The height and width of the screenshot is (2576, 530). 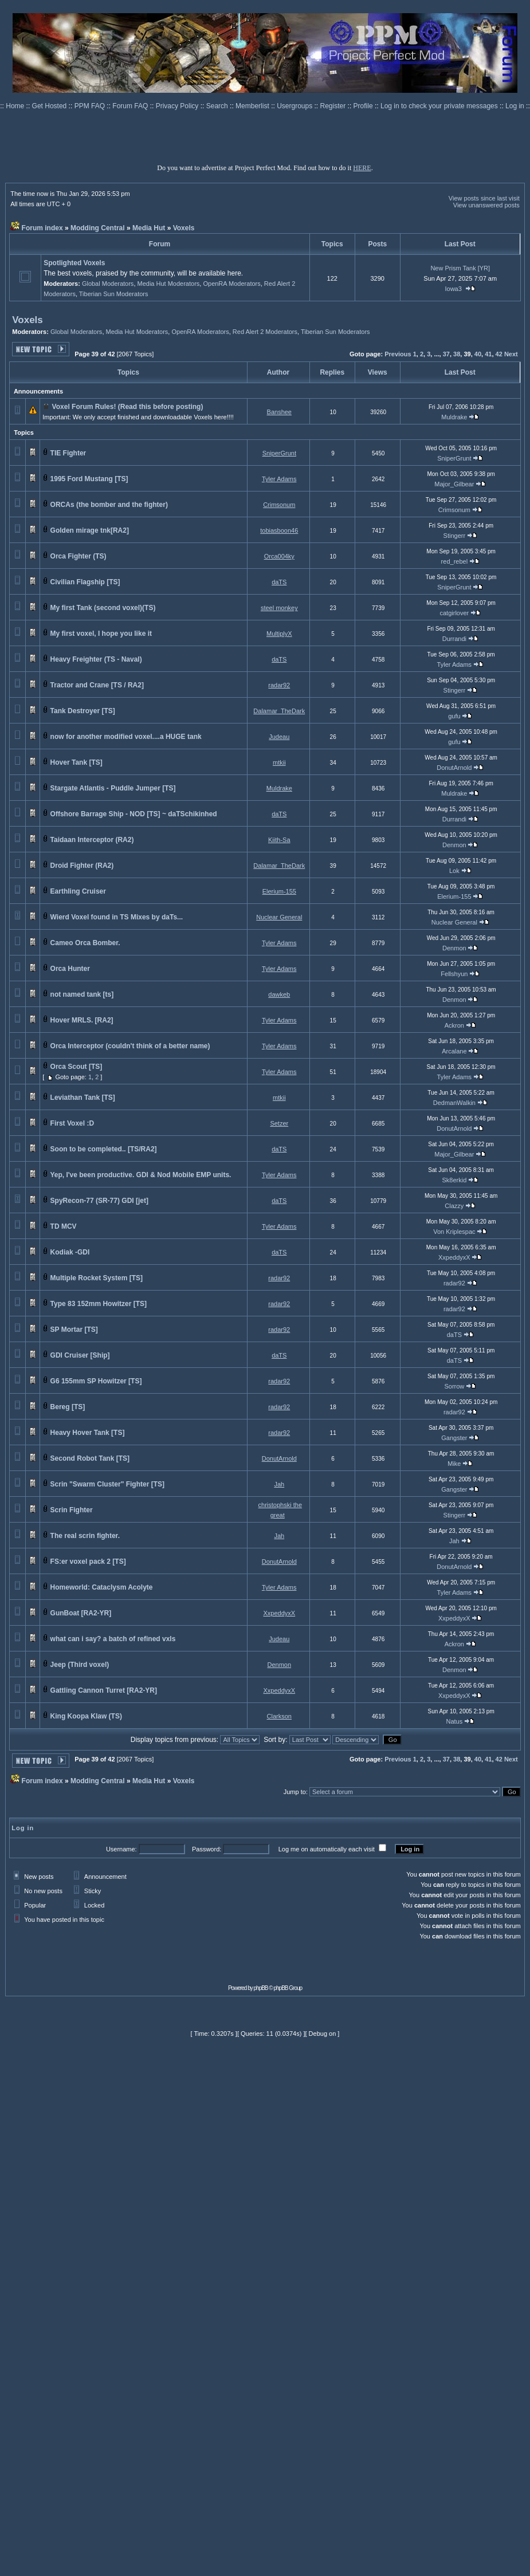 I want to click on First Voxel :D, so click(x=72, y=1123).